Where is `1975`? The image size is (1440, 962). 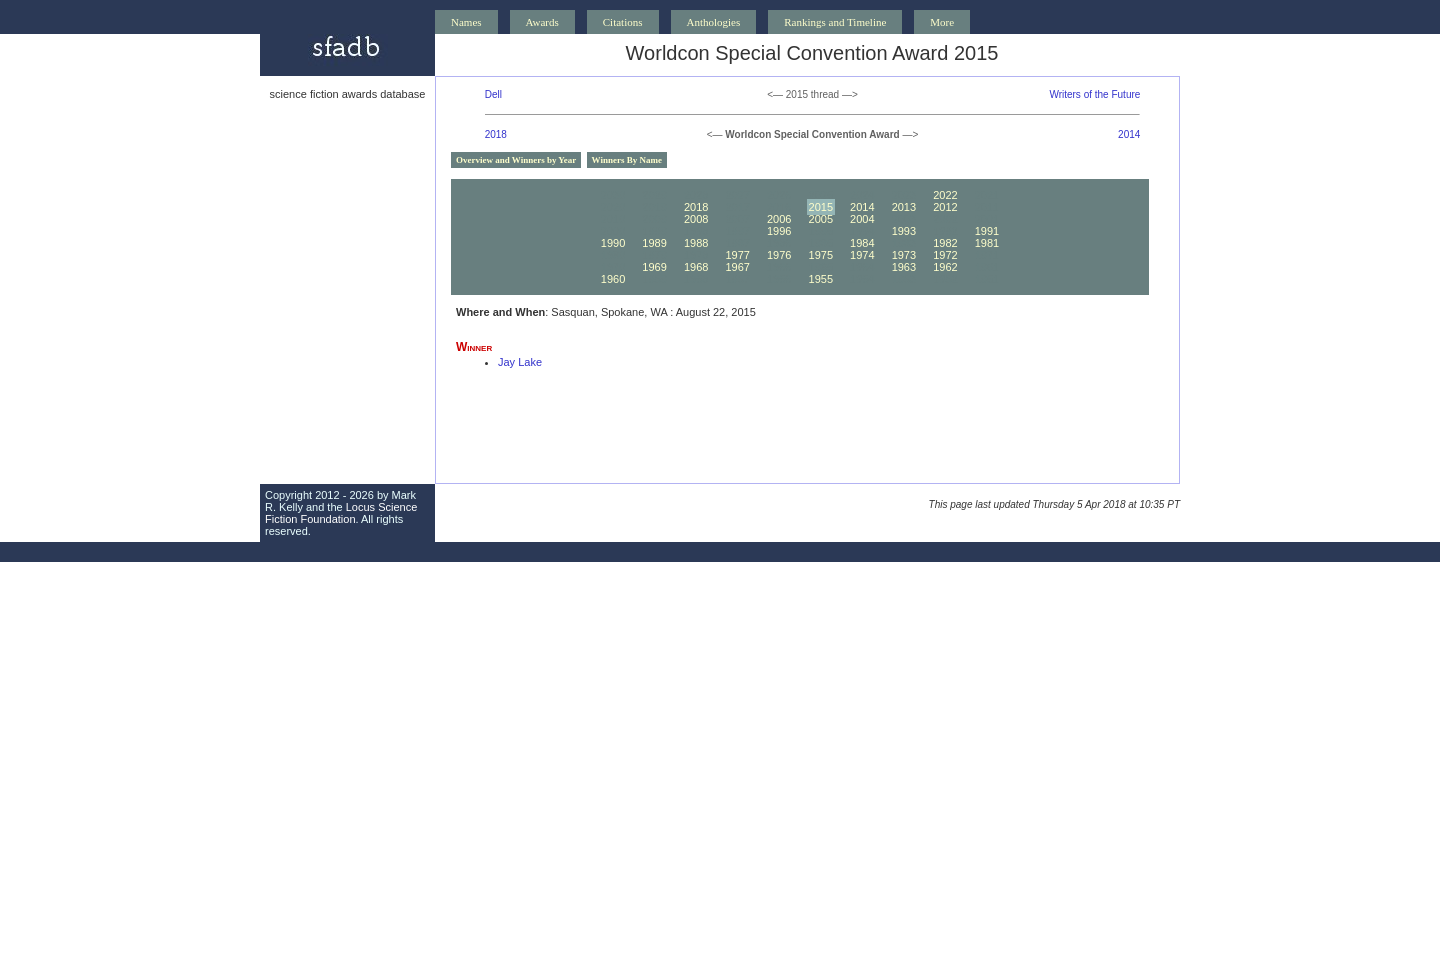
1975 is located at coordinates (821, 255).